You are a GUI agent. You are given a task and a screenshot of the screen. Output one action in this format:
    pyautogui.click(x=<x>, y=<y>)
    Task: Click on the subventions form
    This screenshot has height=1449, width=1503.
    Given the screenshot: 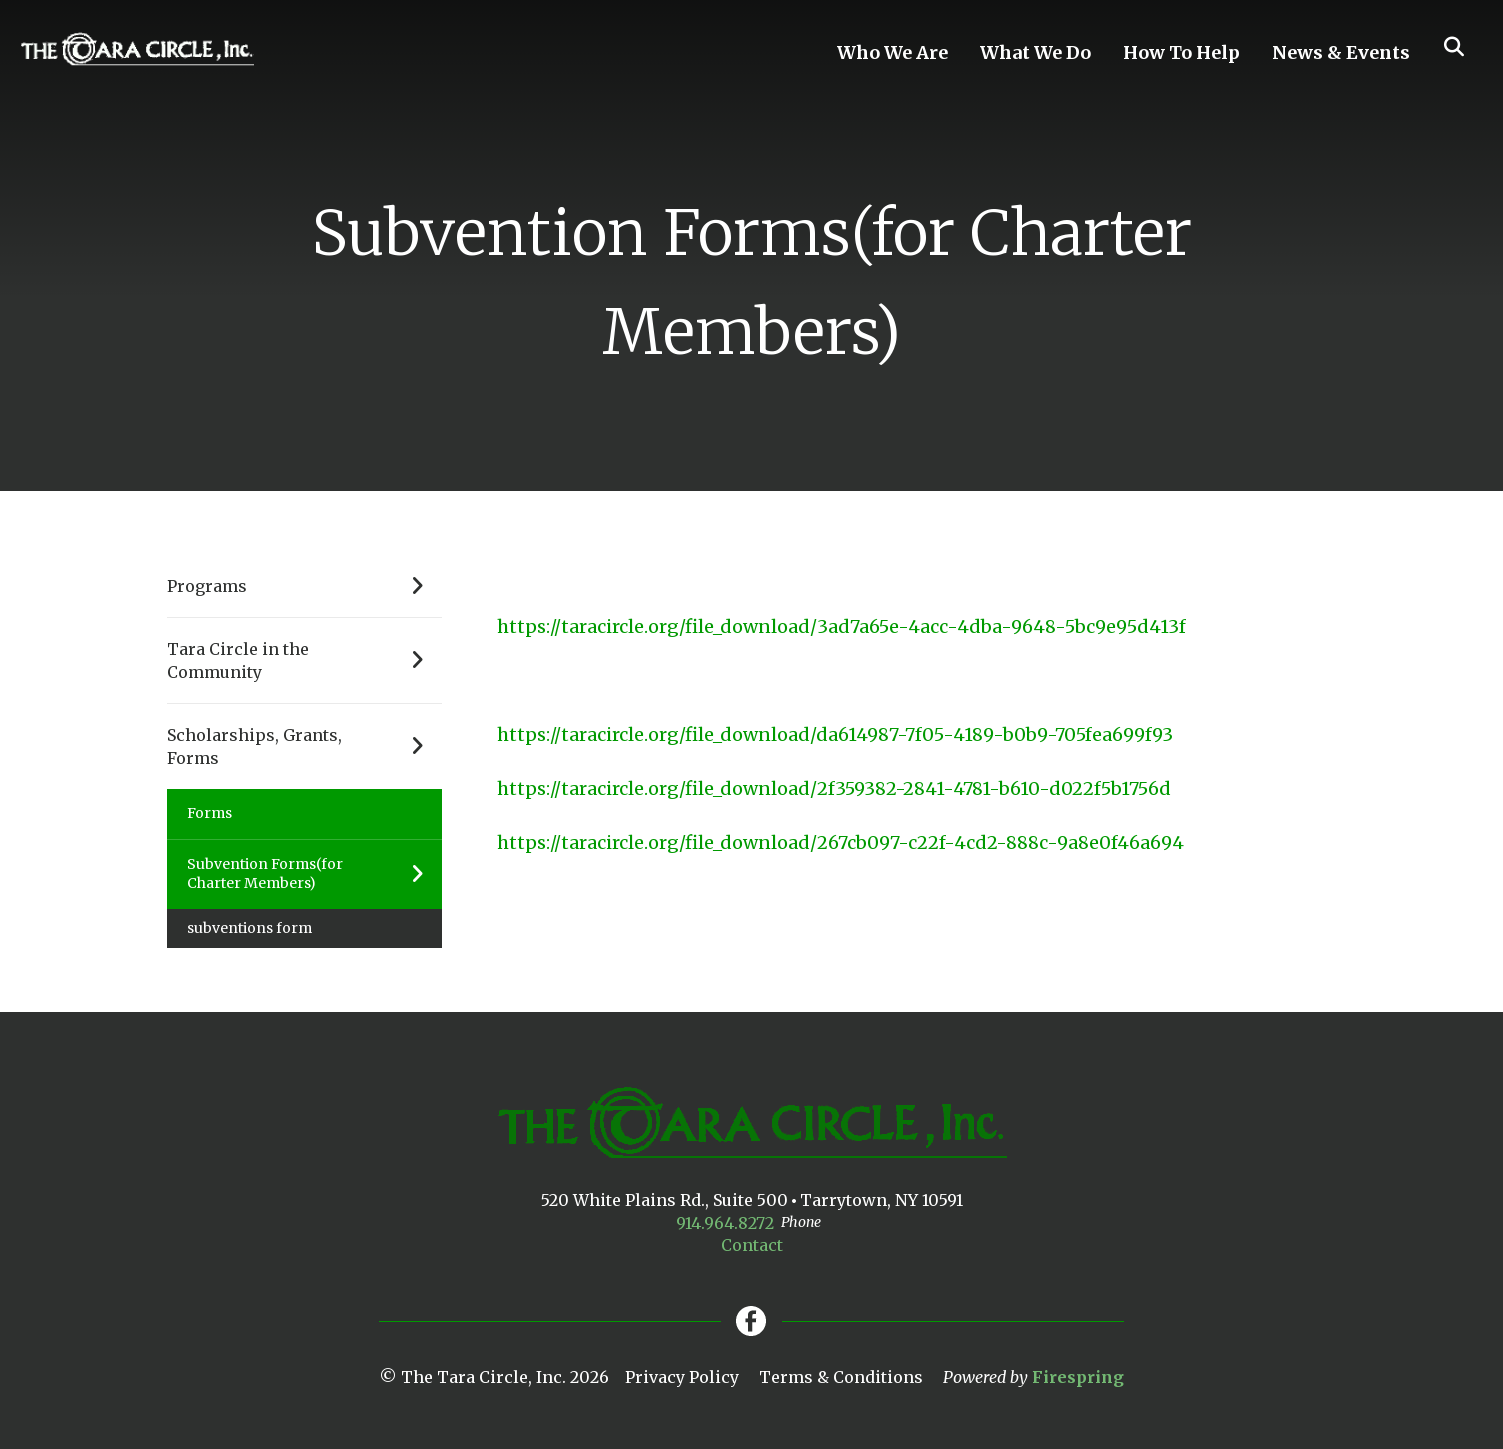 What is the action you would take?
    pyautogui.click(x=249, y=928)
    